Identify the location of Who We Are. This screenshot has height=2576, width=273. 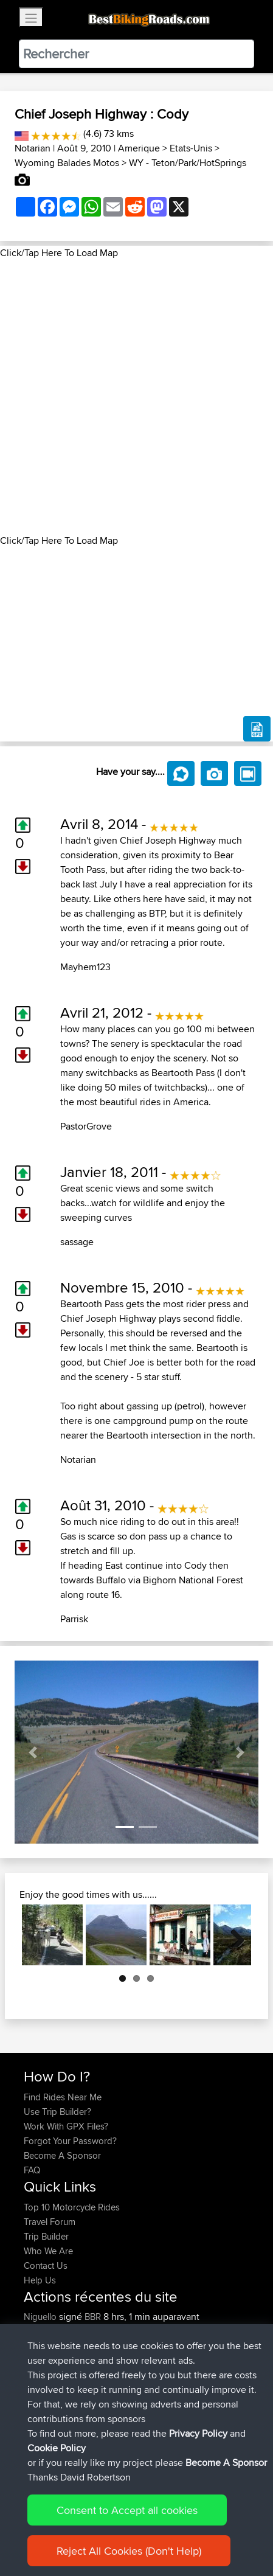
(48, 2250).